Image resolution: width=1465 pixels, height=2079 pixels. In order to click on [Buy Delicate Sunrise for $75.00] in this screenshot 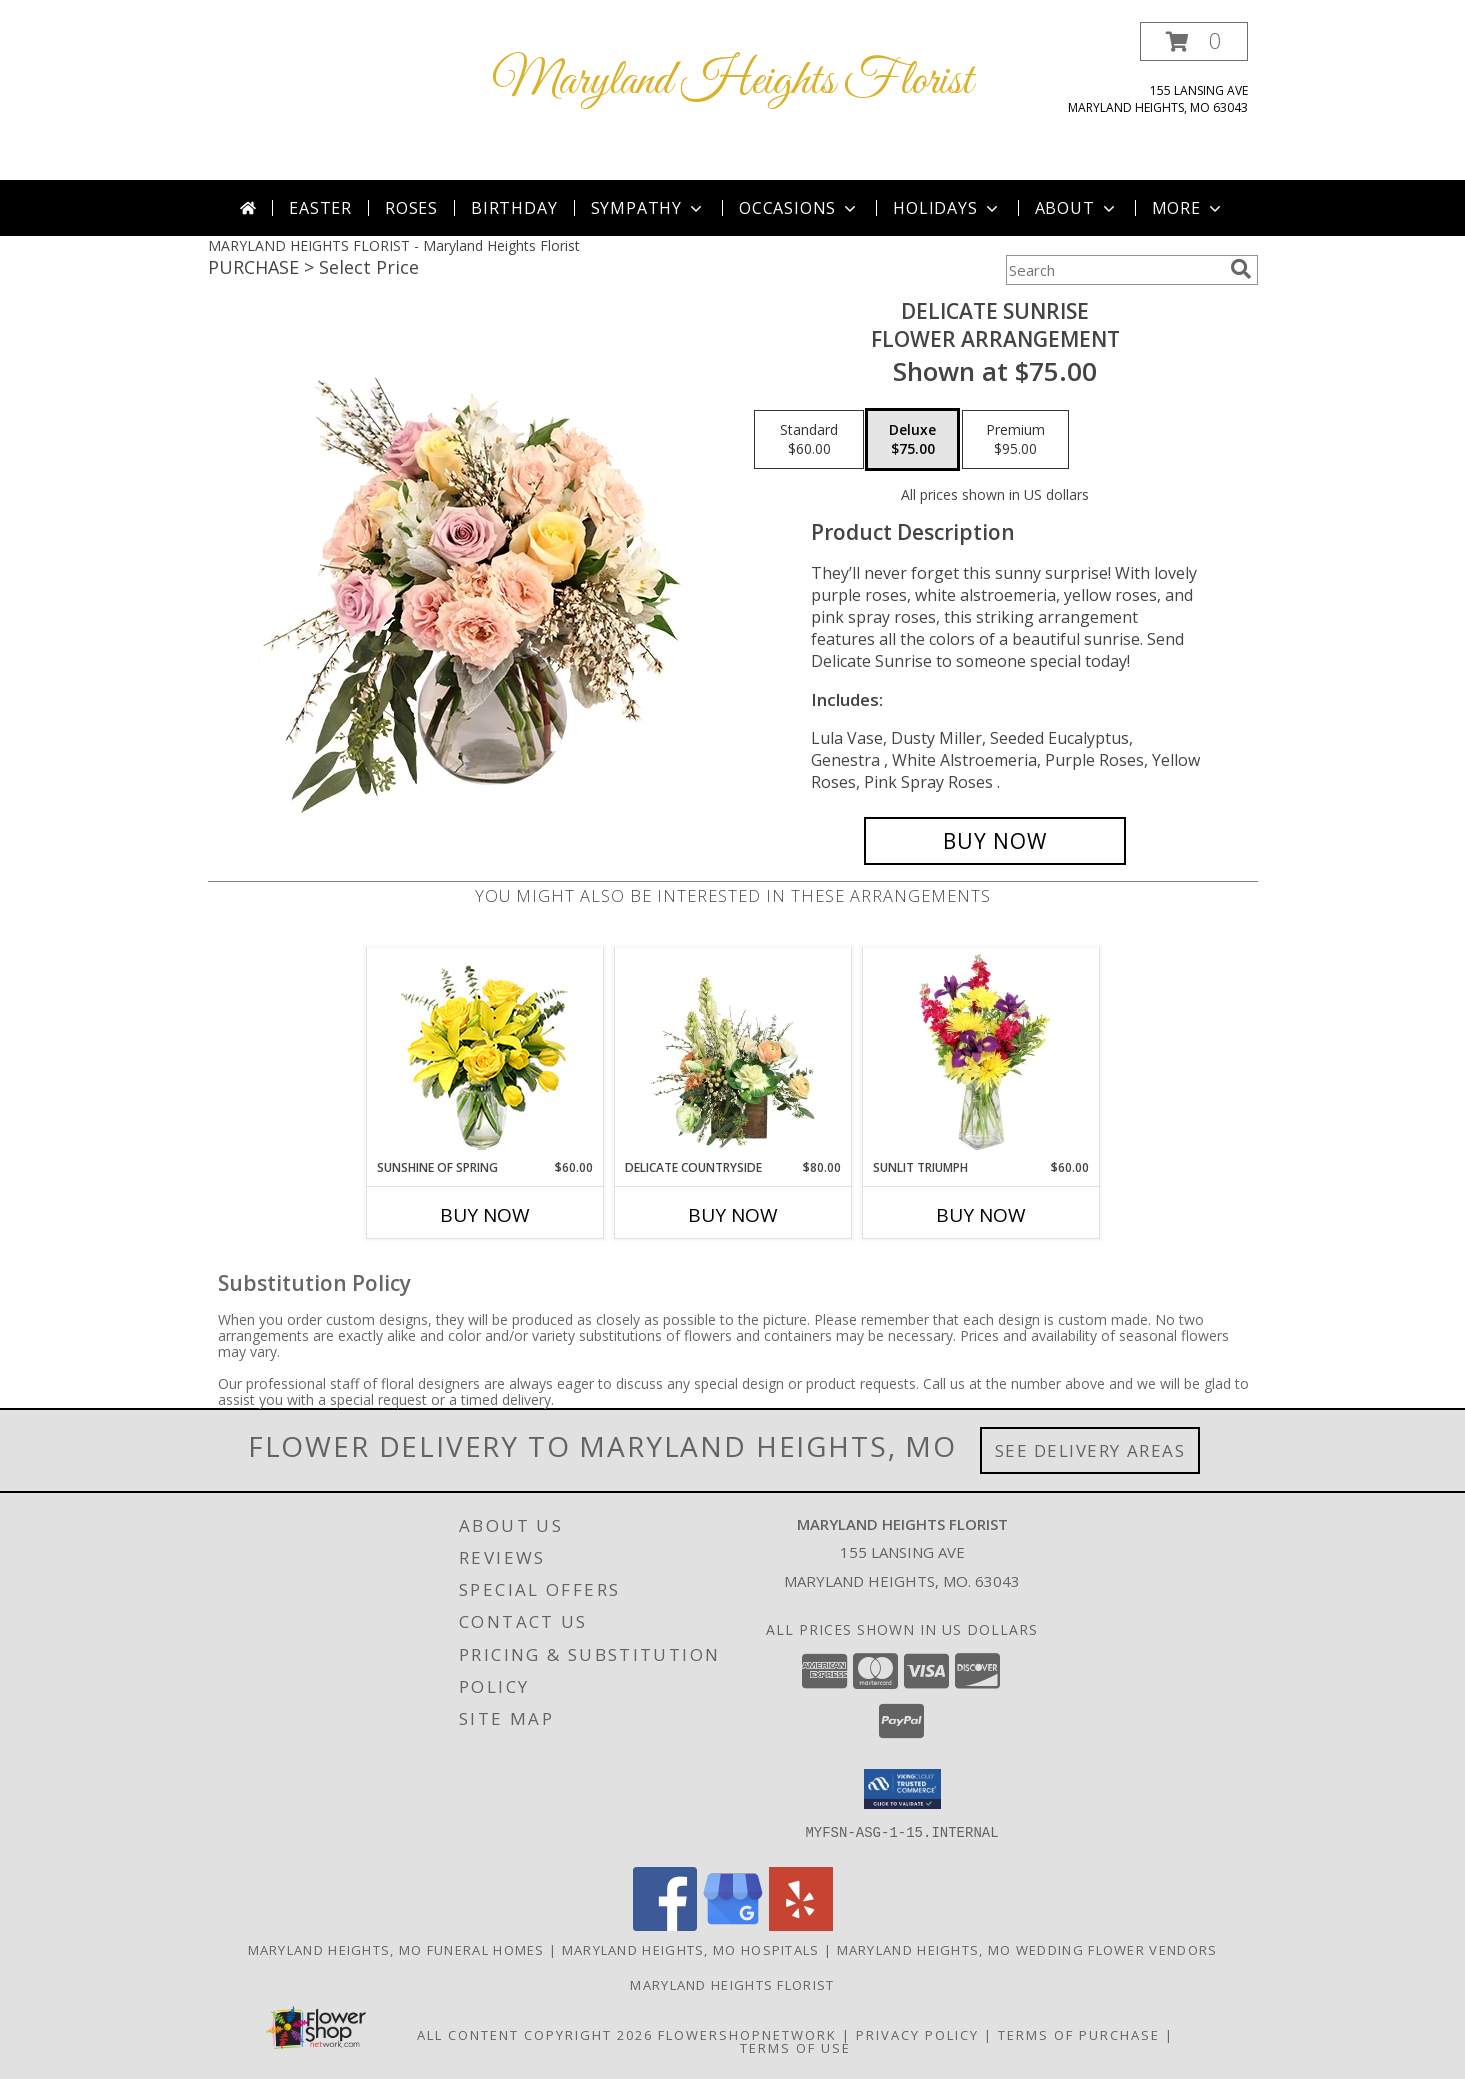, I will do `click(995, 841)`.